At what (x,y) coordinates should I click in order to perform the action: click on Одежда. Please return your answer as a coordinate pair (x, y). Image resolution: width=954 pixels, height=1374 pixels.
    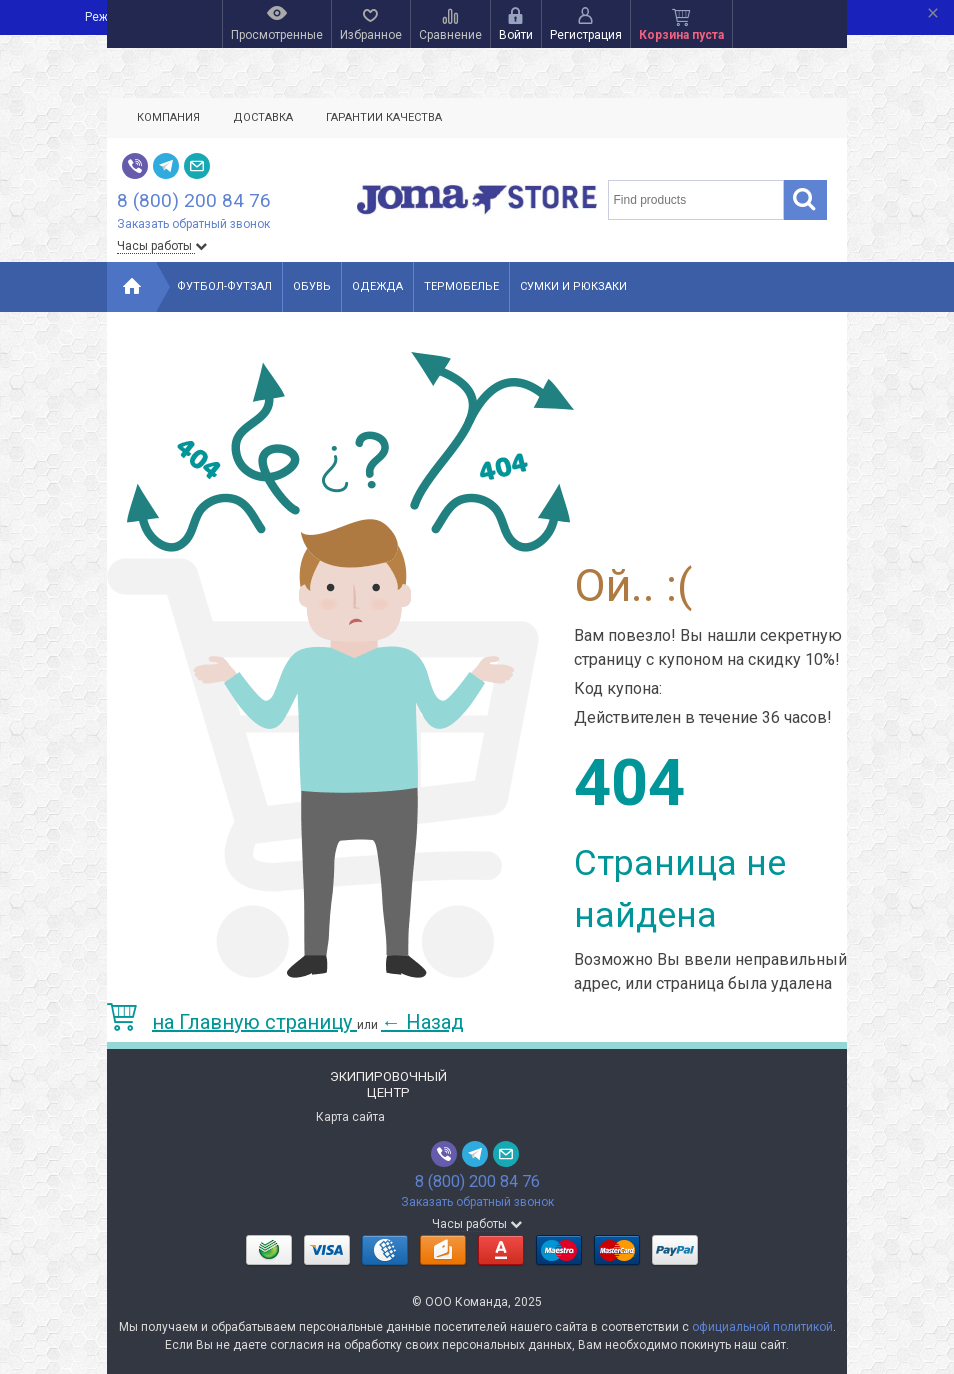
    Looking at the image, I should click on (377, 286).